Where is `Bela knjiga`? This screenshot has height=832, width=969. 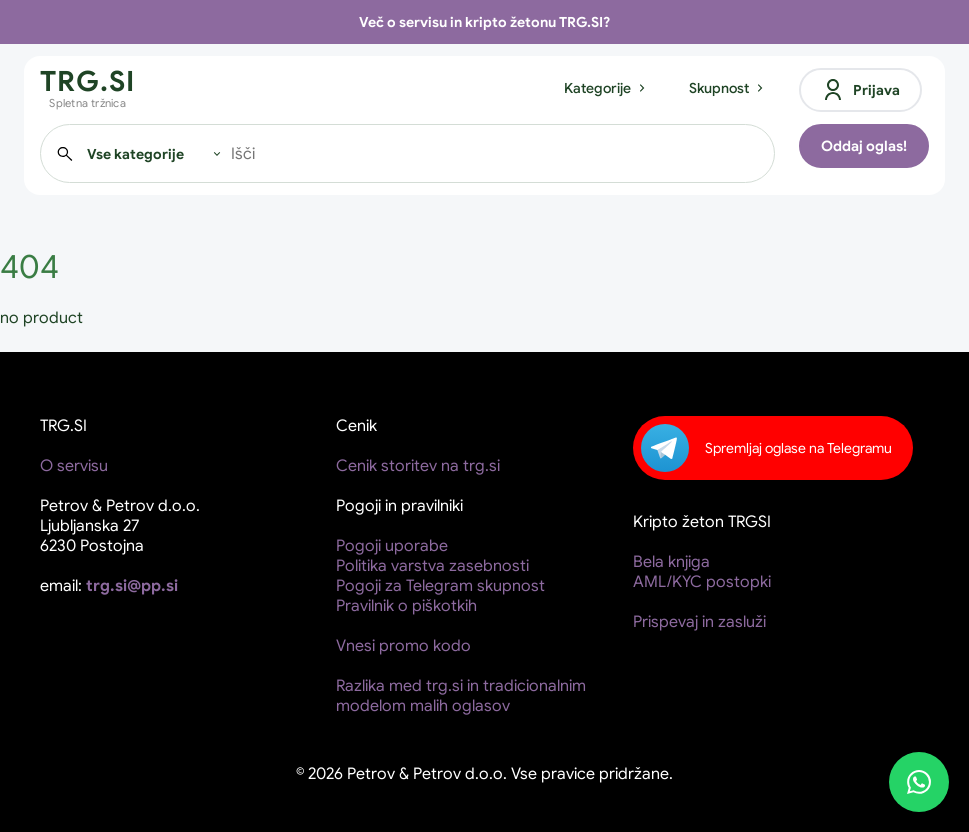
Bela knjiga is located at coordinates (671, 562).